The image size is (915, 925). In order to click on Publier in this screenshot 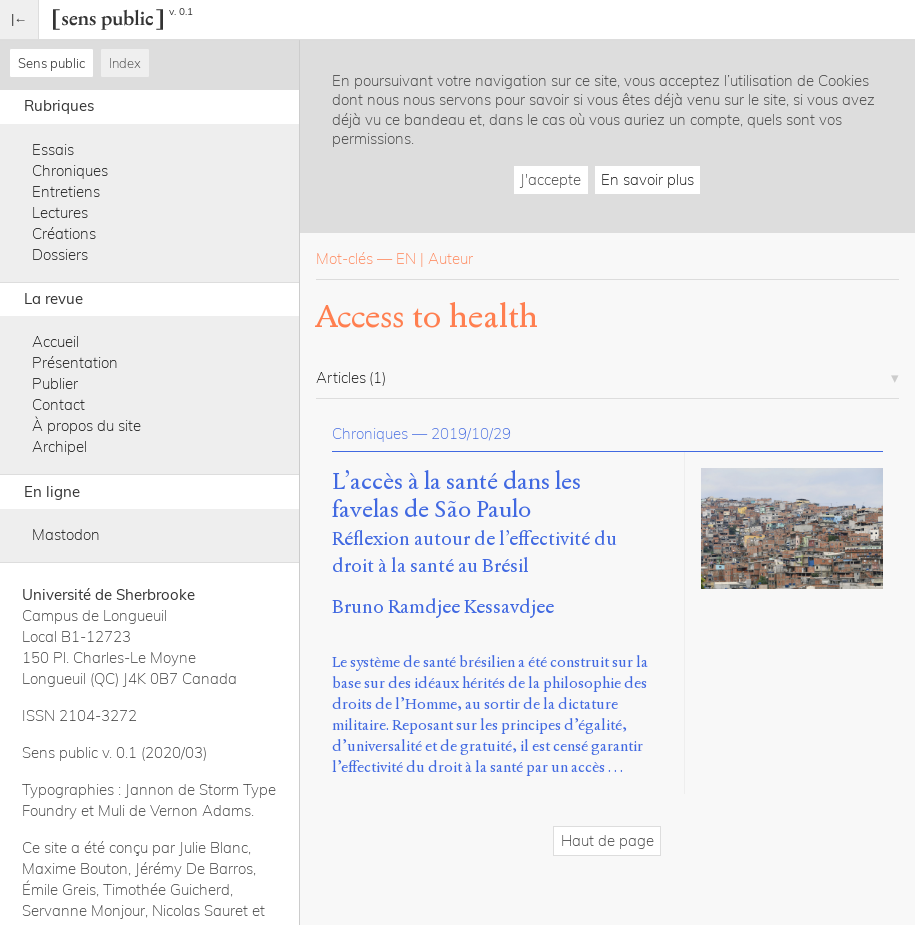, I will do `click(55, 383)`.